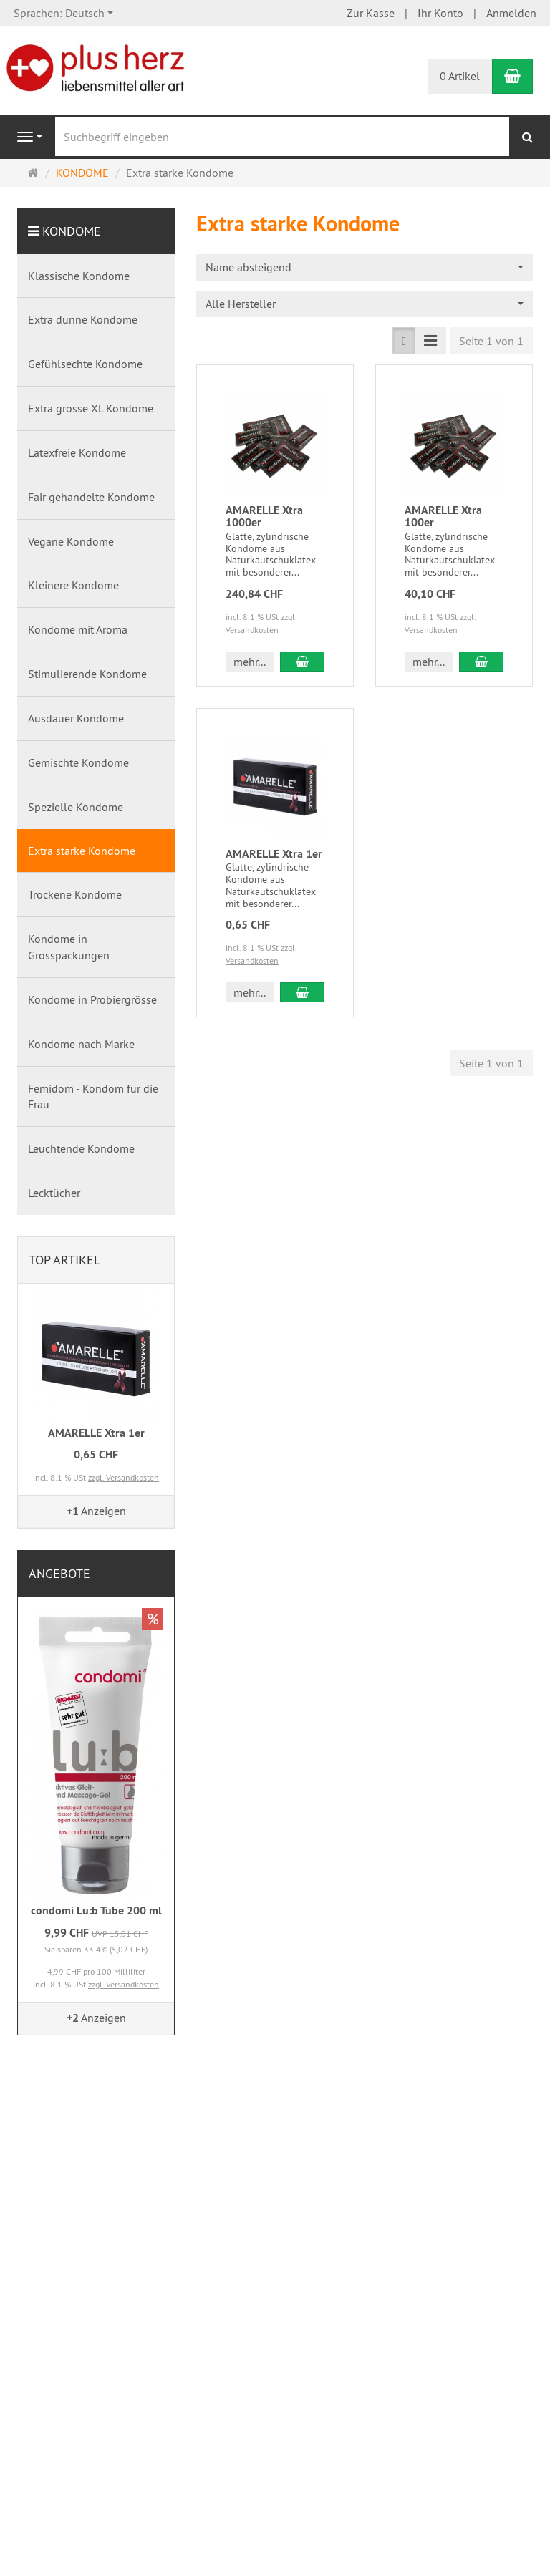 This screenshot has width=550, height=2576. What do you see at coordinates (96, 1910) in the screenshot?
I see `condomi Lu:b Tube 200 ml` at bounding box center [96, 1910].